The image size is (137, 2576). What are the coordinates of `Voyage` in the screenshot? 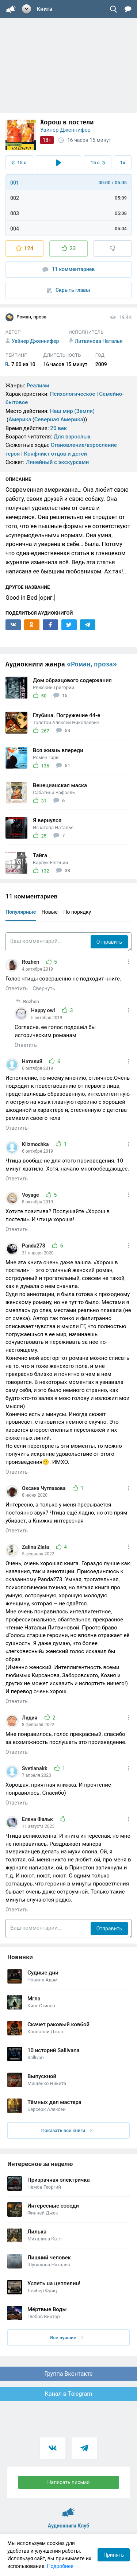 It's located at (31, 1195).